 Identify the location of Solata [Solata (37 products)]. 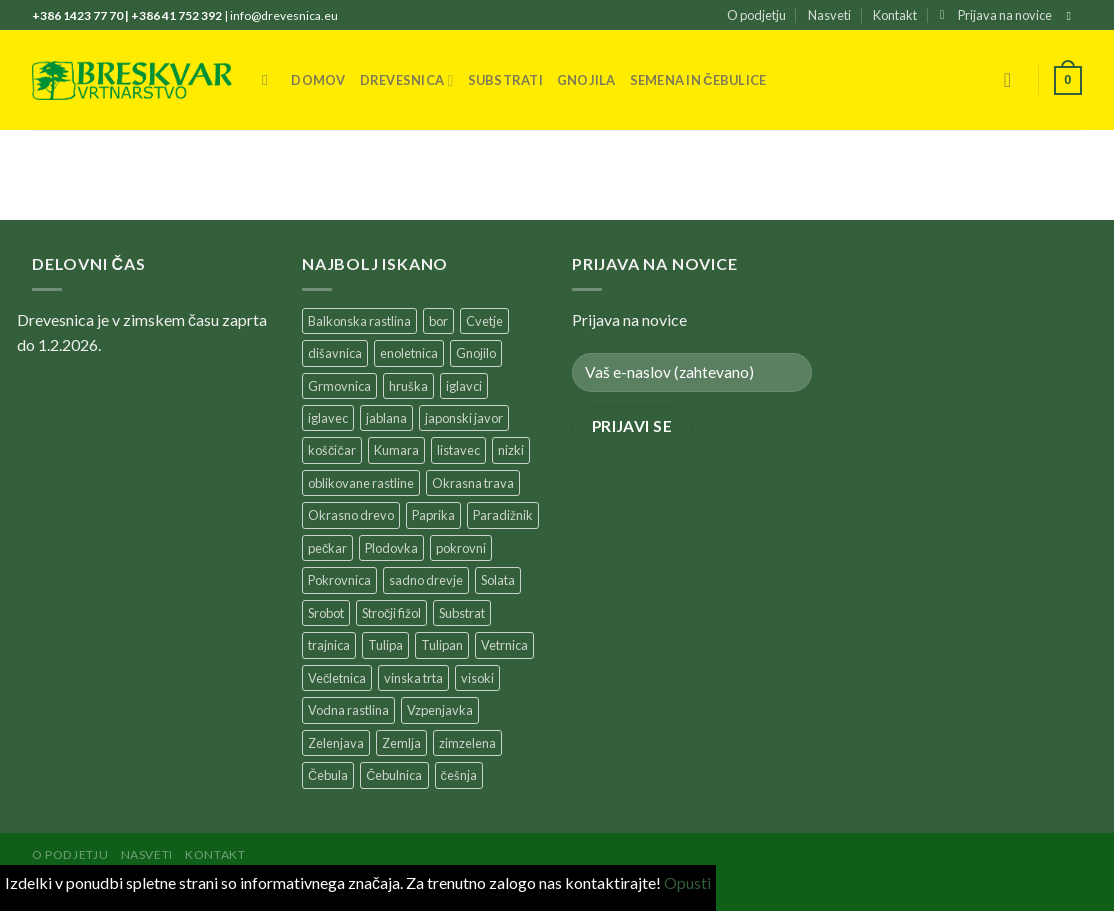
(498, 580).